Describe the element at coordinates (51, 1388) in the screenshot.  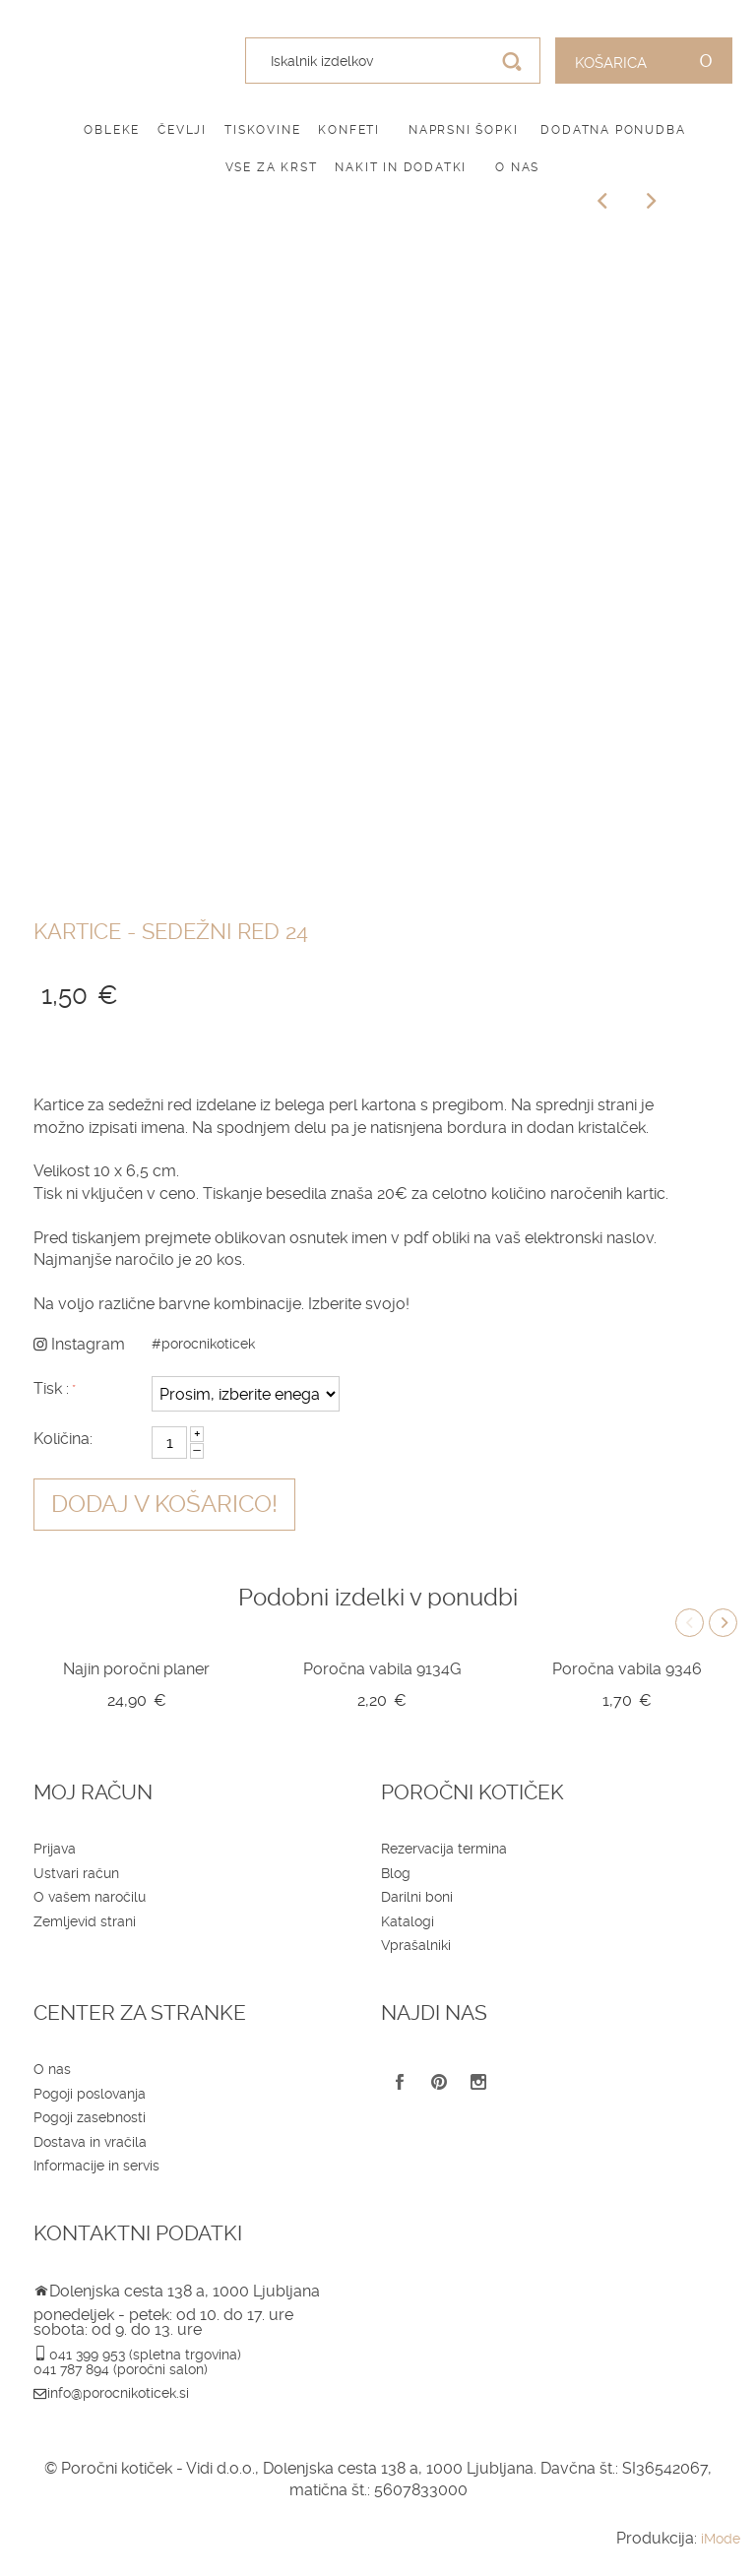
I see `Tisk :` at that location.